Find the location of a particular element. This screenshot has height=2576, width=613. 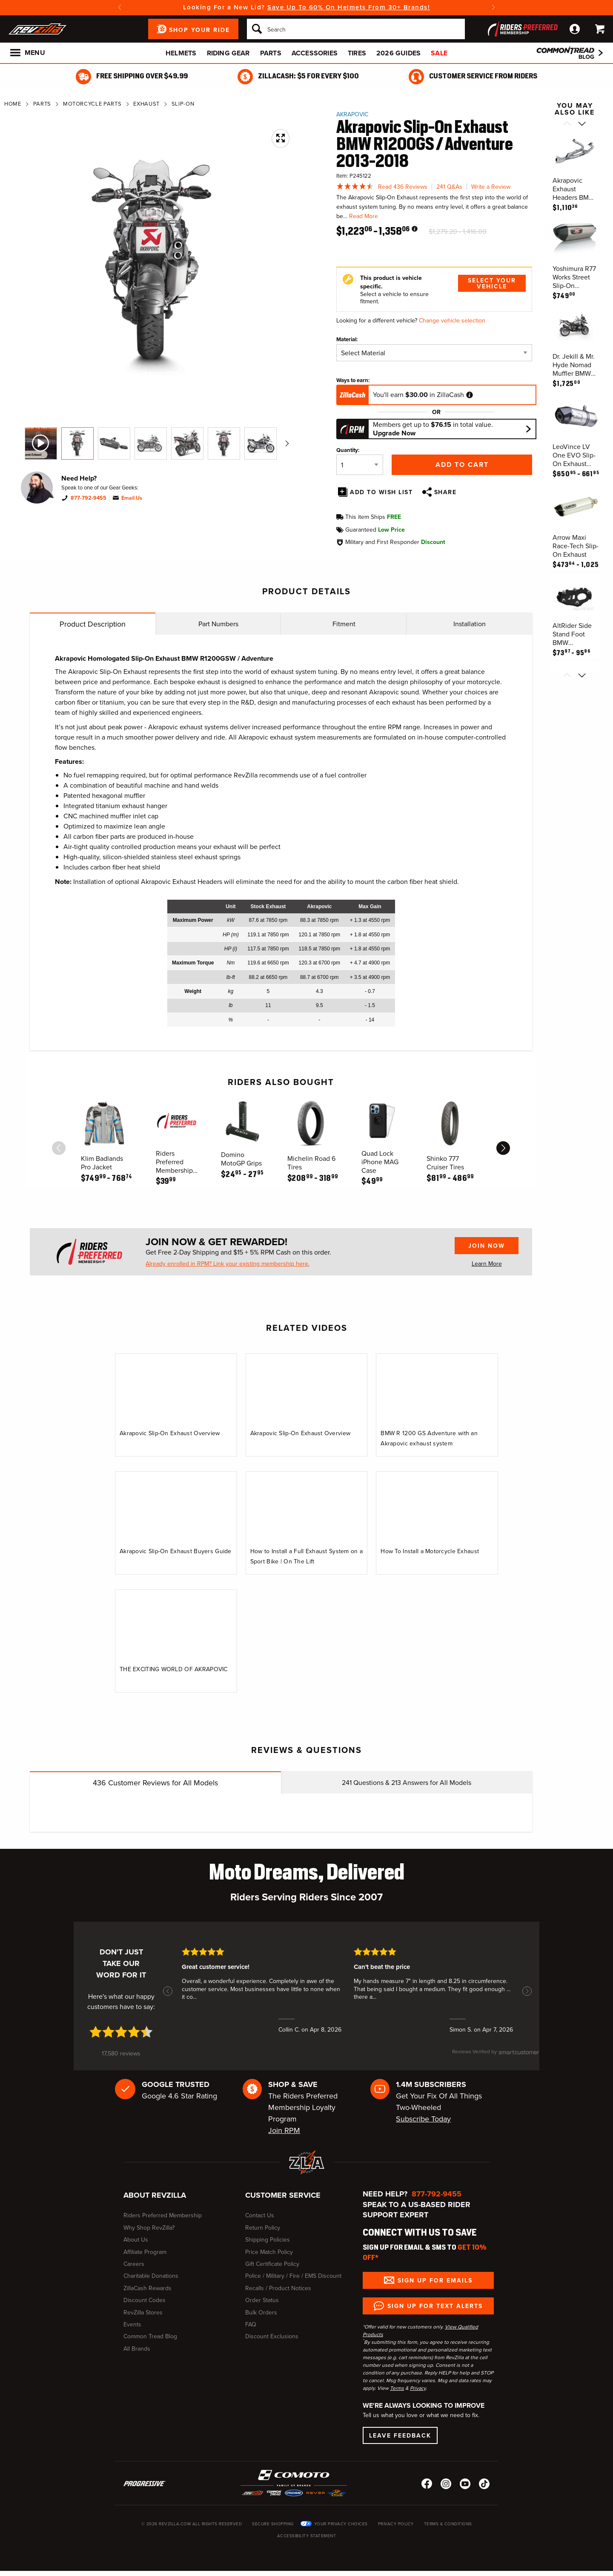

[Material] is located at coordinates (434, 352).